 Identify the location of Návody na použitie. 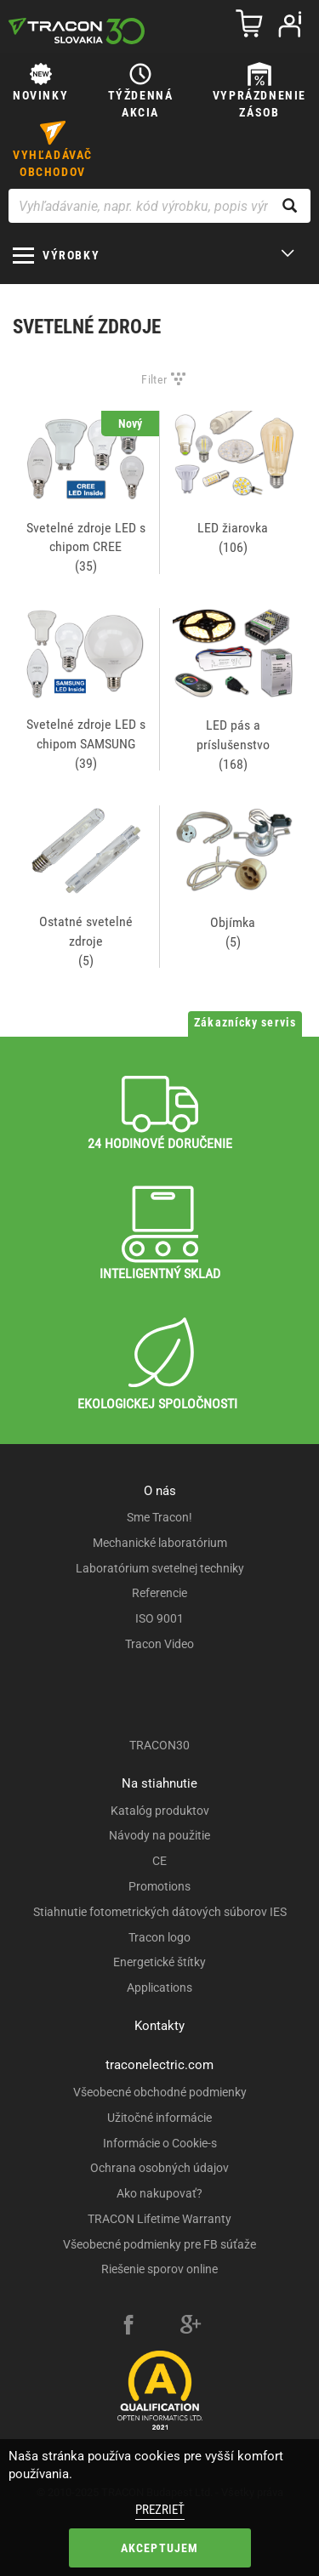
(159, 1835).